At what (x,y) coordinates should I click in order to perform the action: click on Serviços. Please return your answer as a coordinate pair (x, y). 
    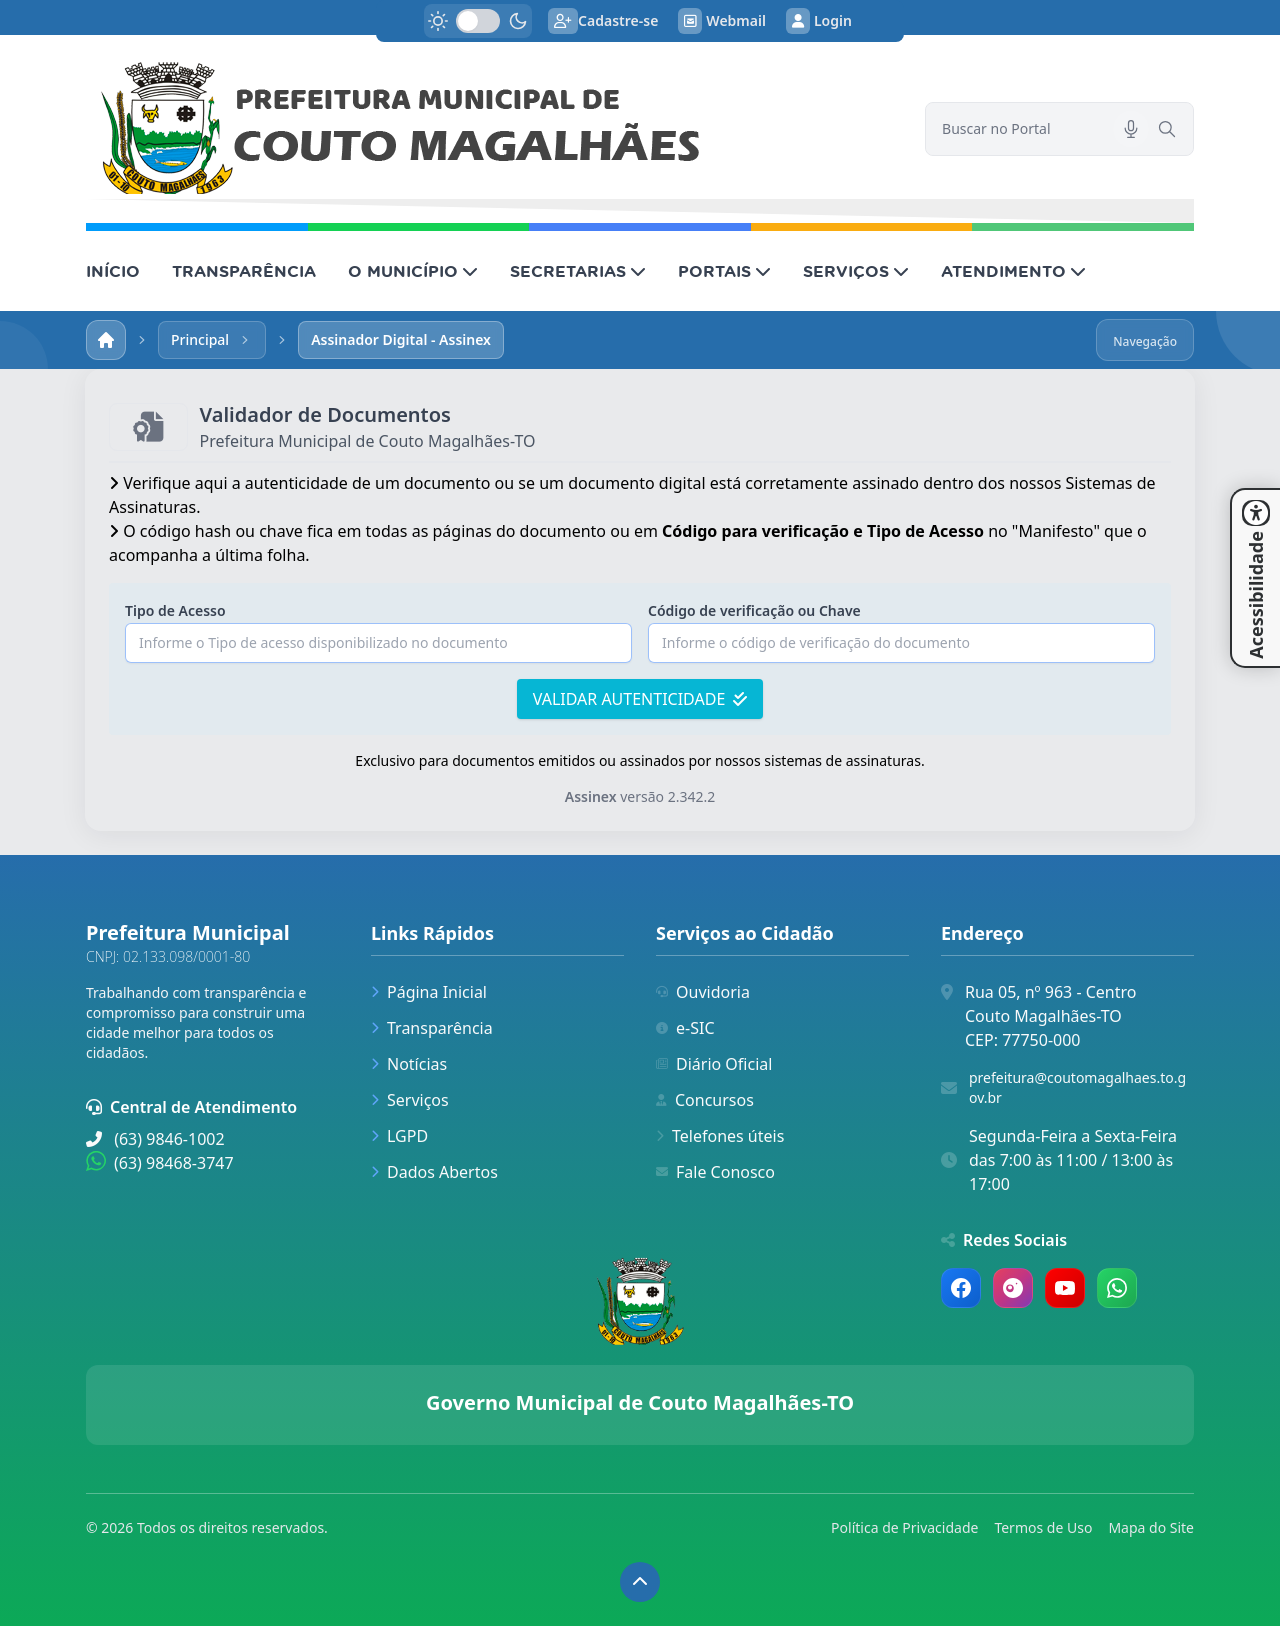
    Looking at the image, I should click on (410, 1100).